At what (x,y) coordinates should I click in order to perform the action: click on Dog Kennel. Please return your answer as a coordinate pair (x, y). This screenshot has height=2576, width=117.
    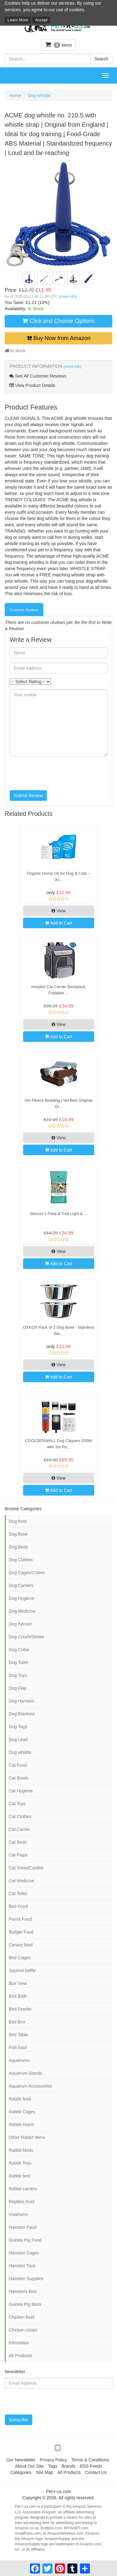
    Looking at the image, I should click on (20, 1623).